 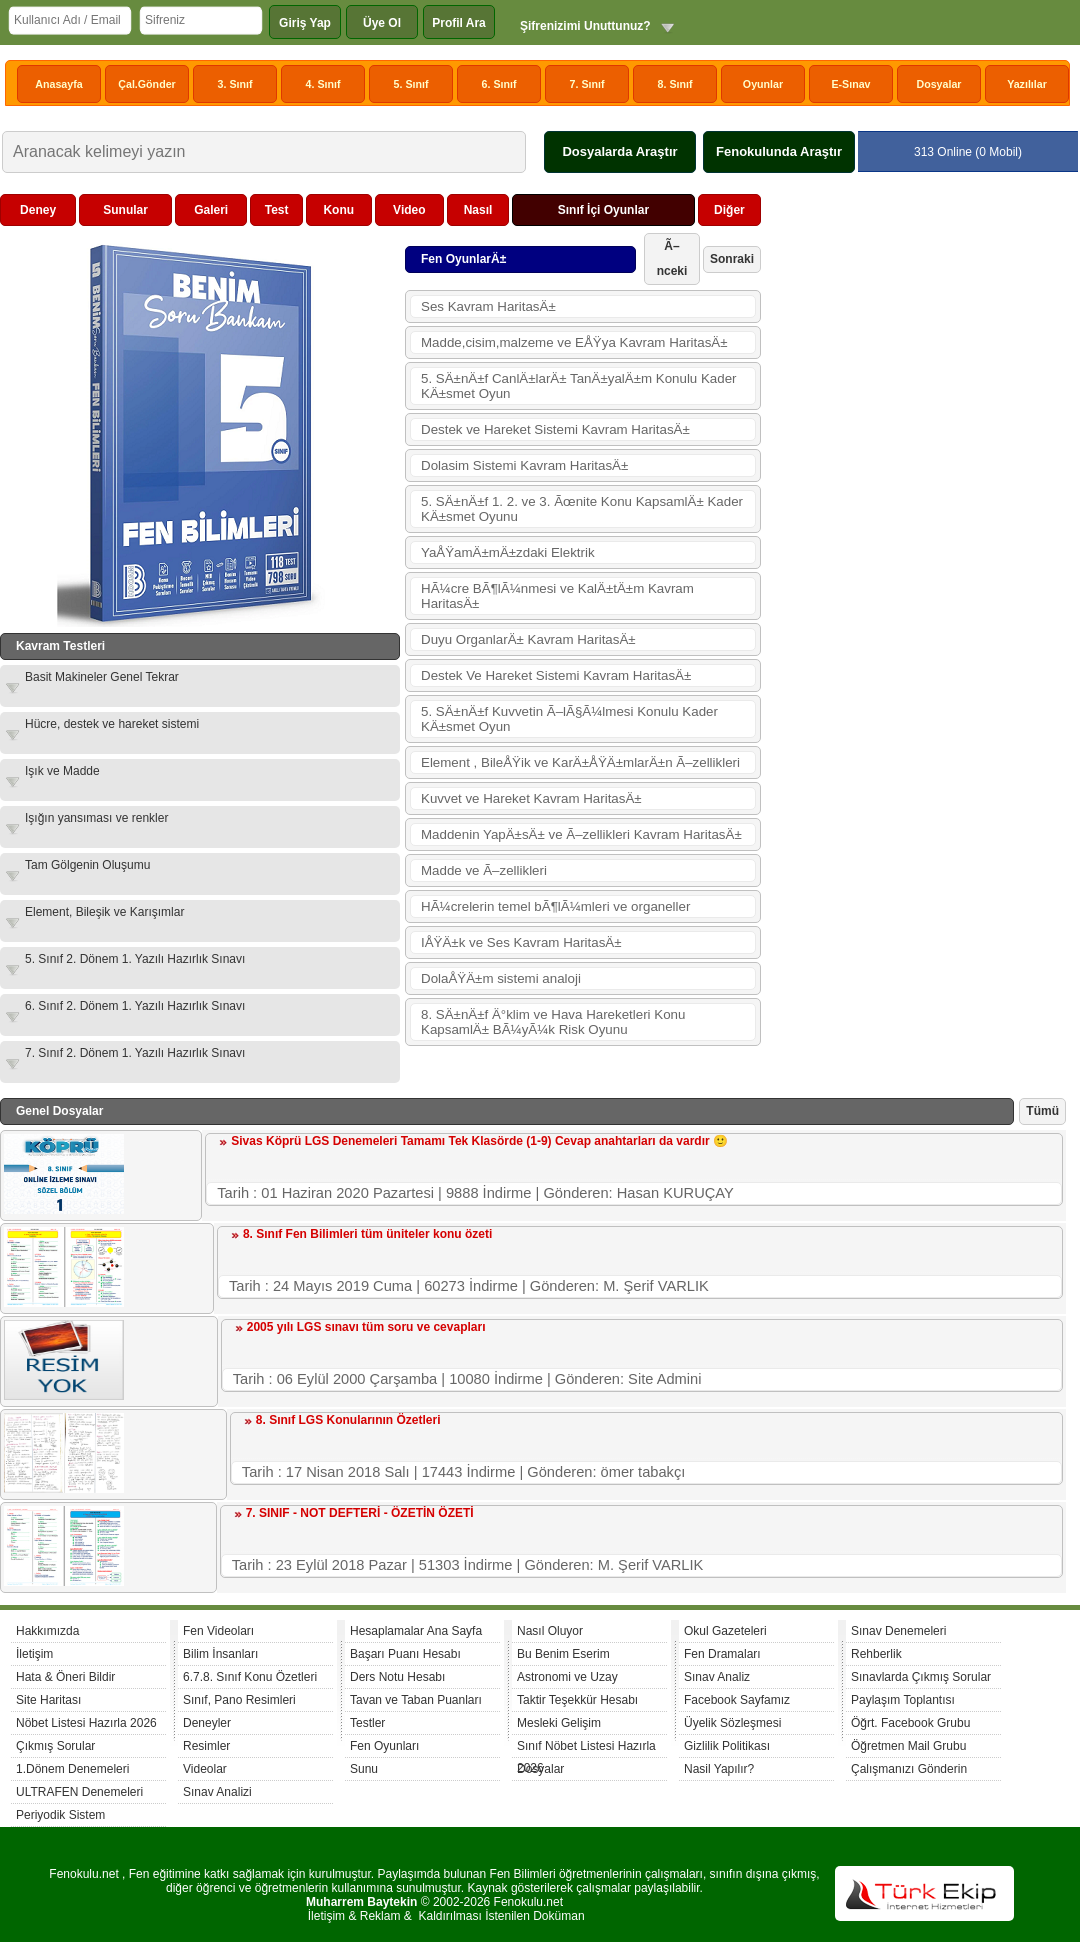 I want to click on Facebook Sayfamız, so click(x=737, y=1700).